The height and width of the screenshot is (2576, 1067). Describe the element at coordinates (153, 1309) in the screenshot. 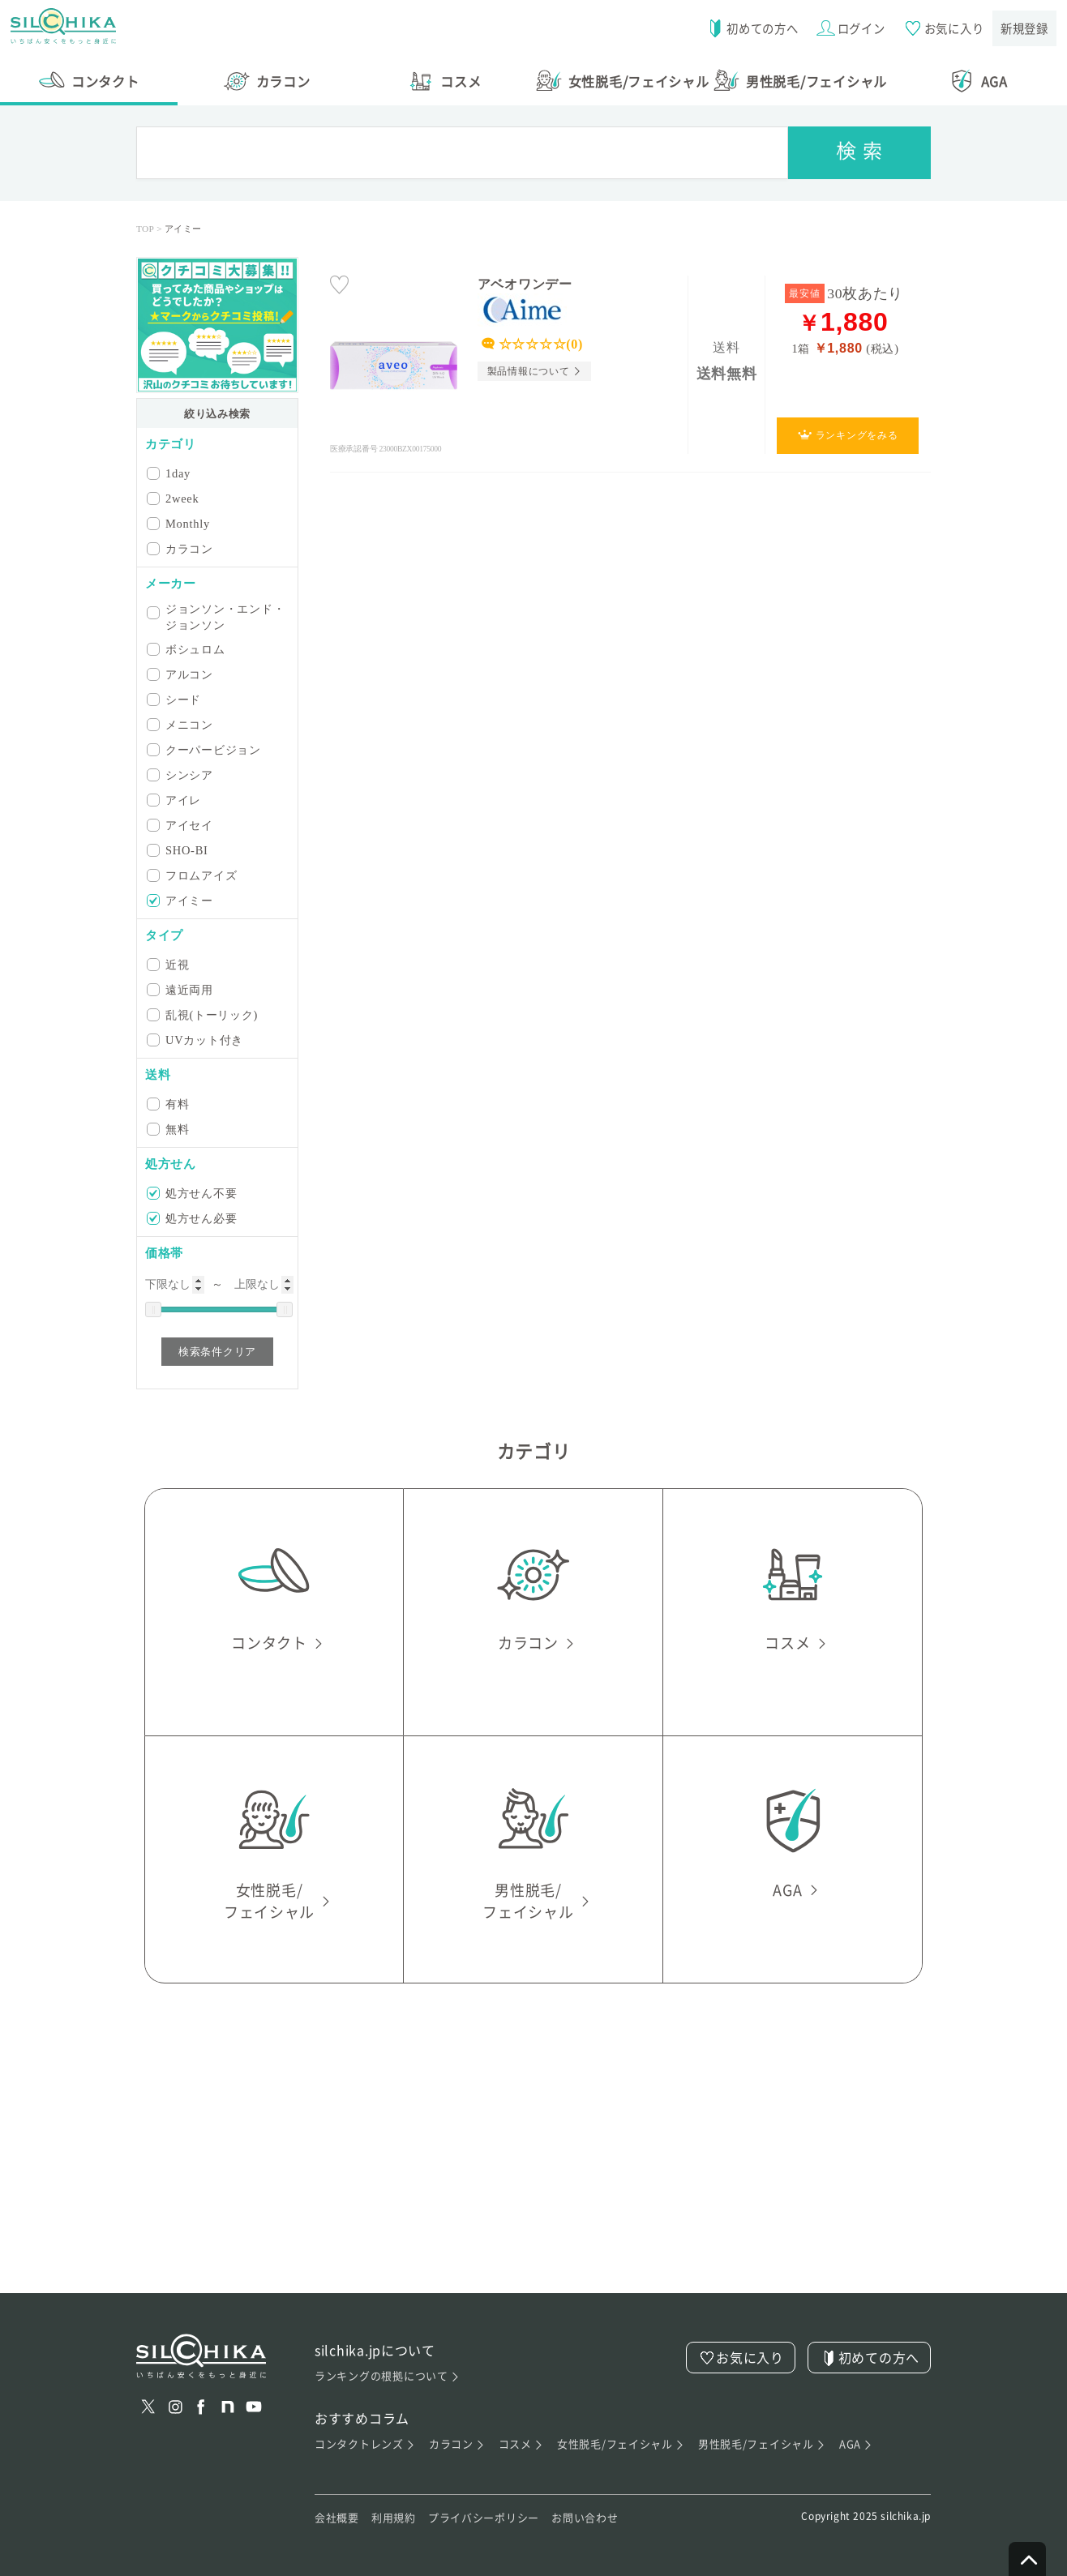

I see `[slider]` at that location.